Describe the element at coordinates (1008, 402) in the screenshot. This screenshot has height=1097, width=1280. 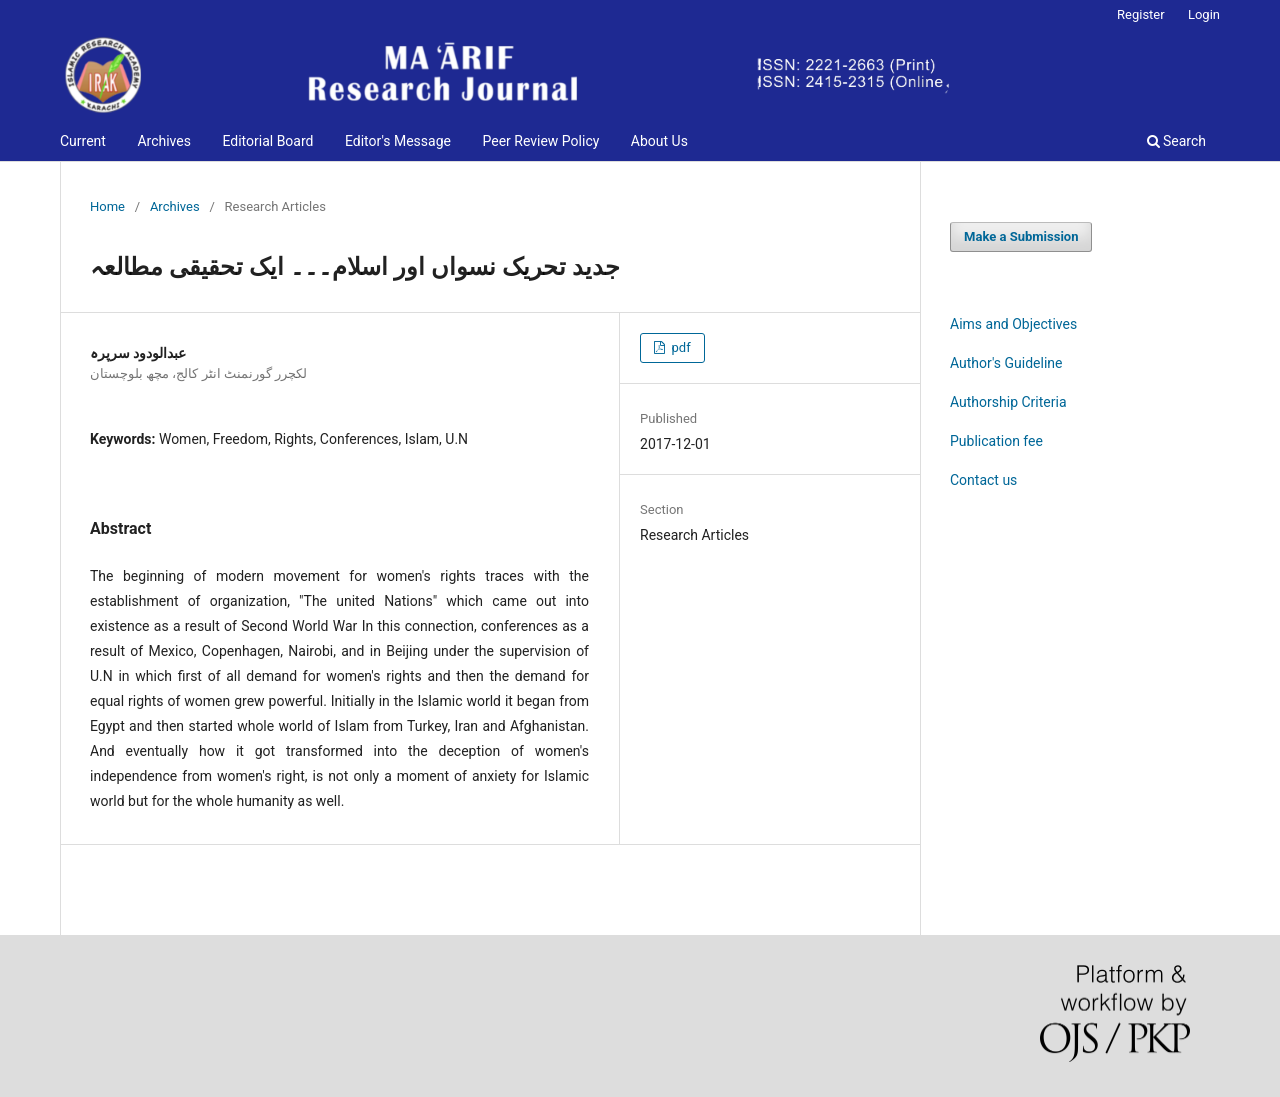
I see `Authorship Criteria` at that location.